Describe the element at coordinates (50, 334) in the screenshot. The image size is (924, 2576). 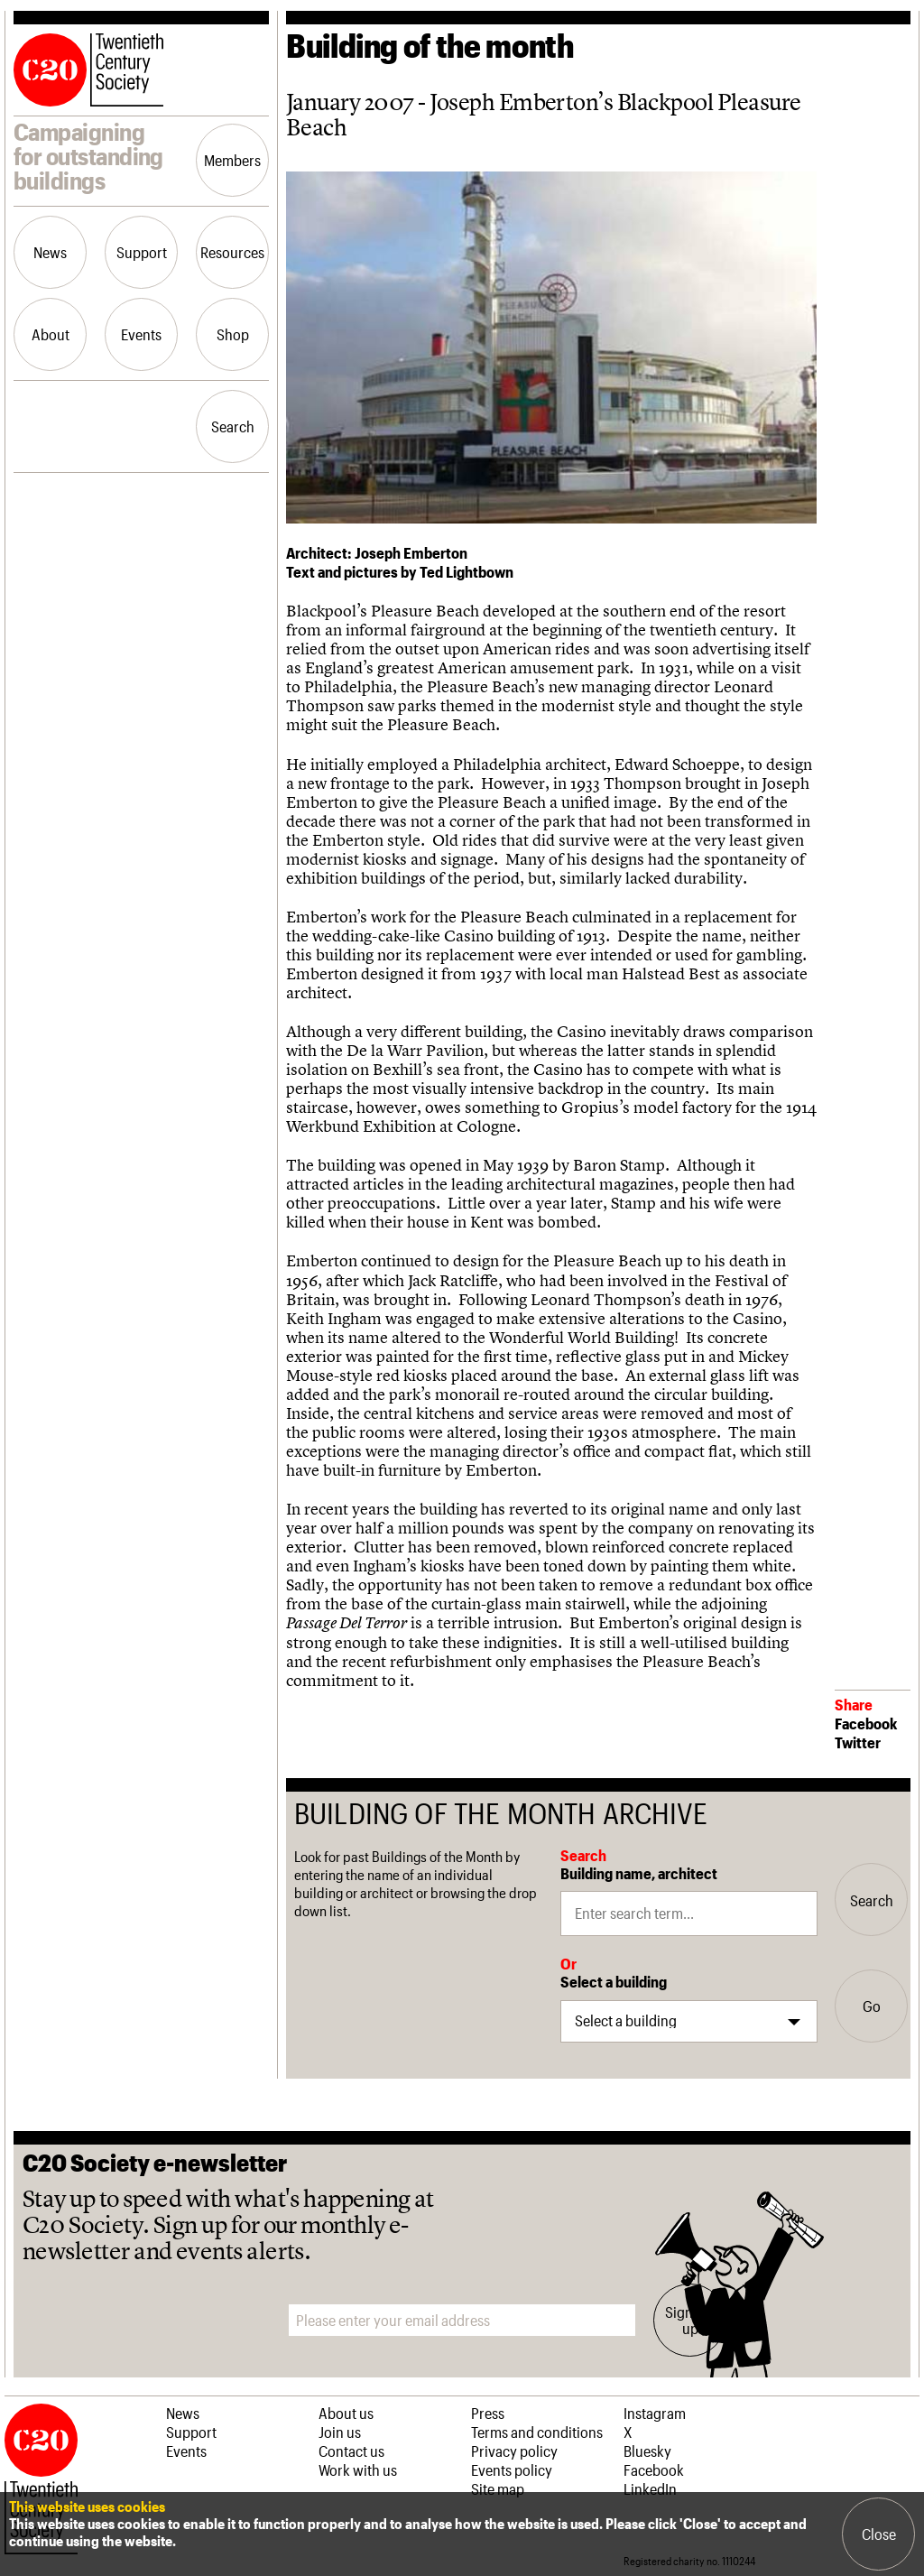
I see `About` at that location.